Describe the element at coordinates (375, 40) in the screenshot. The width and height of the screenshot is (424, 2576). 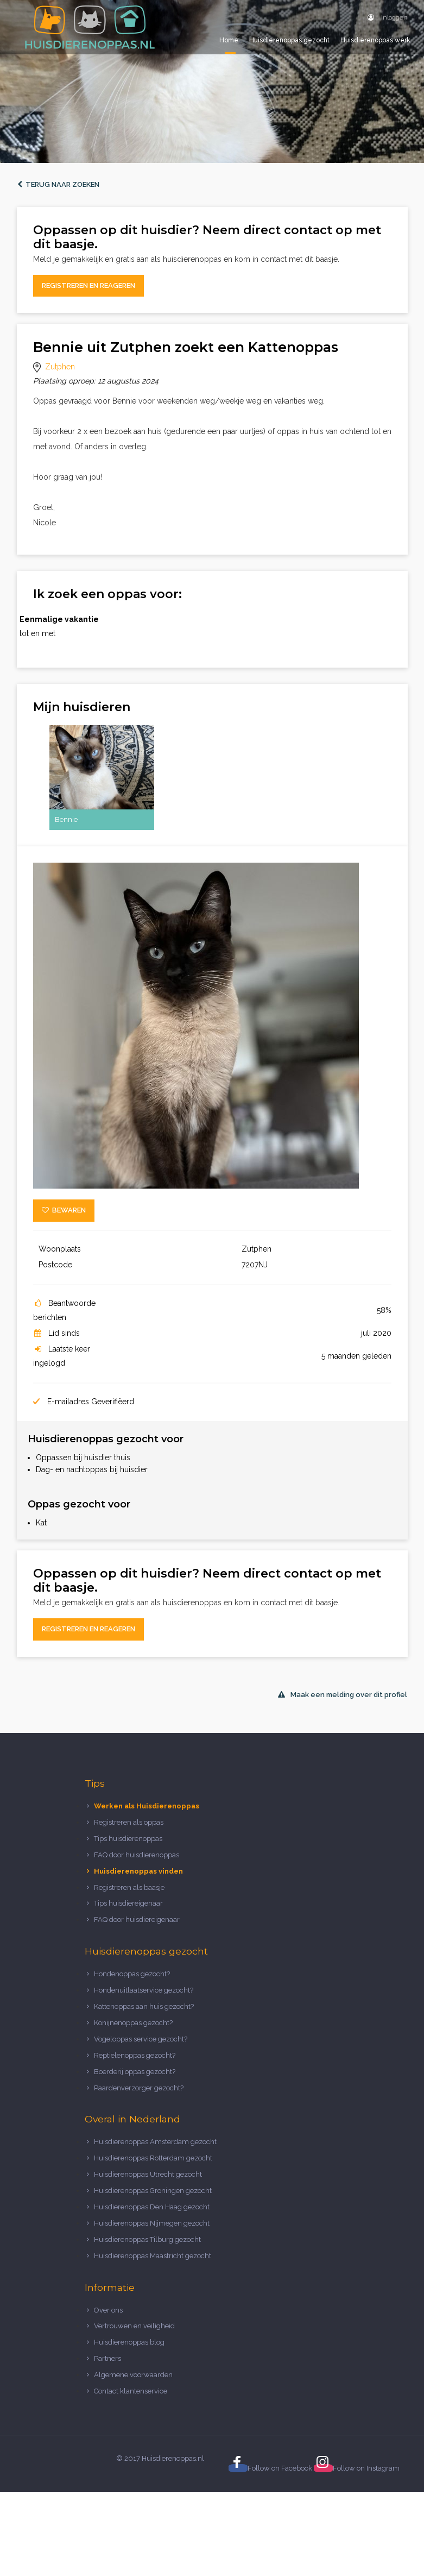
I see `Huisdierenoppas werk` at that location.